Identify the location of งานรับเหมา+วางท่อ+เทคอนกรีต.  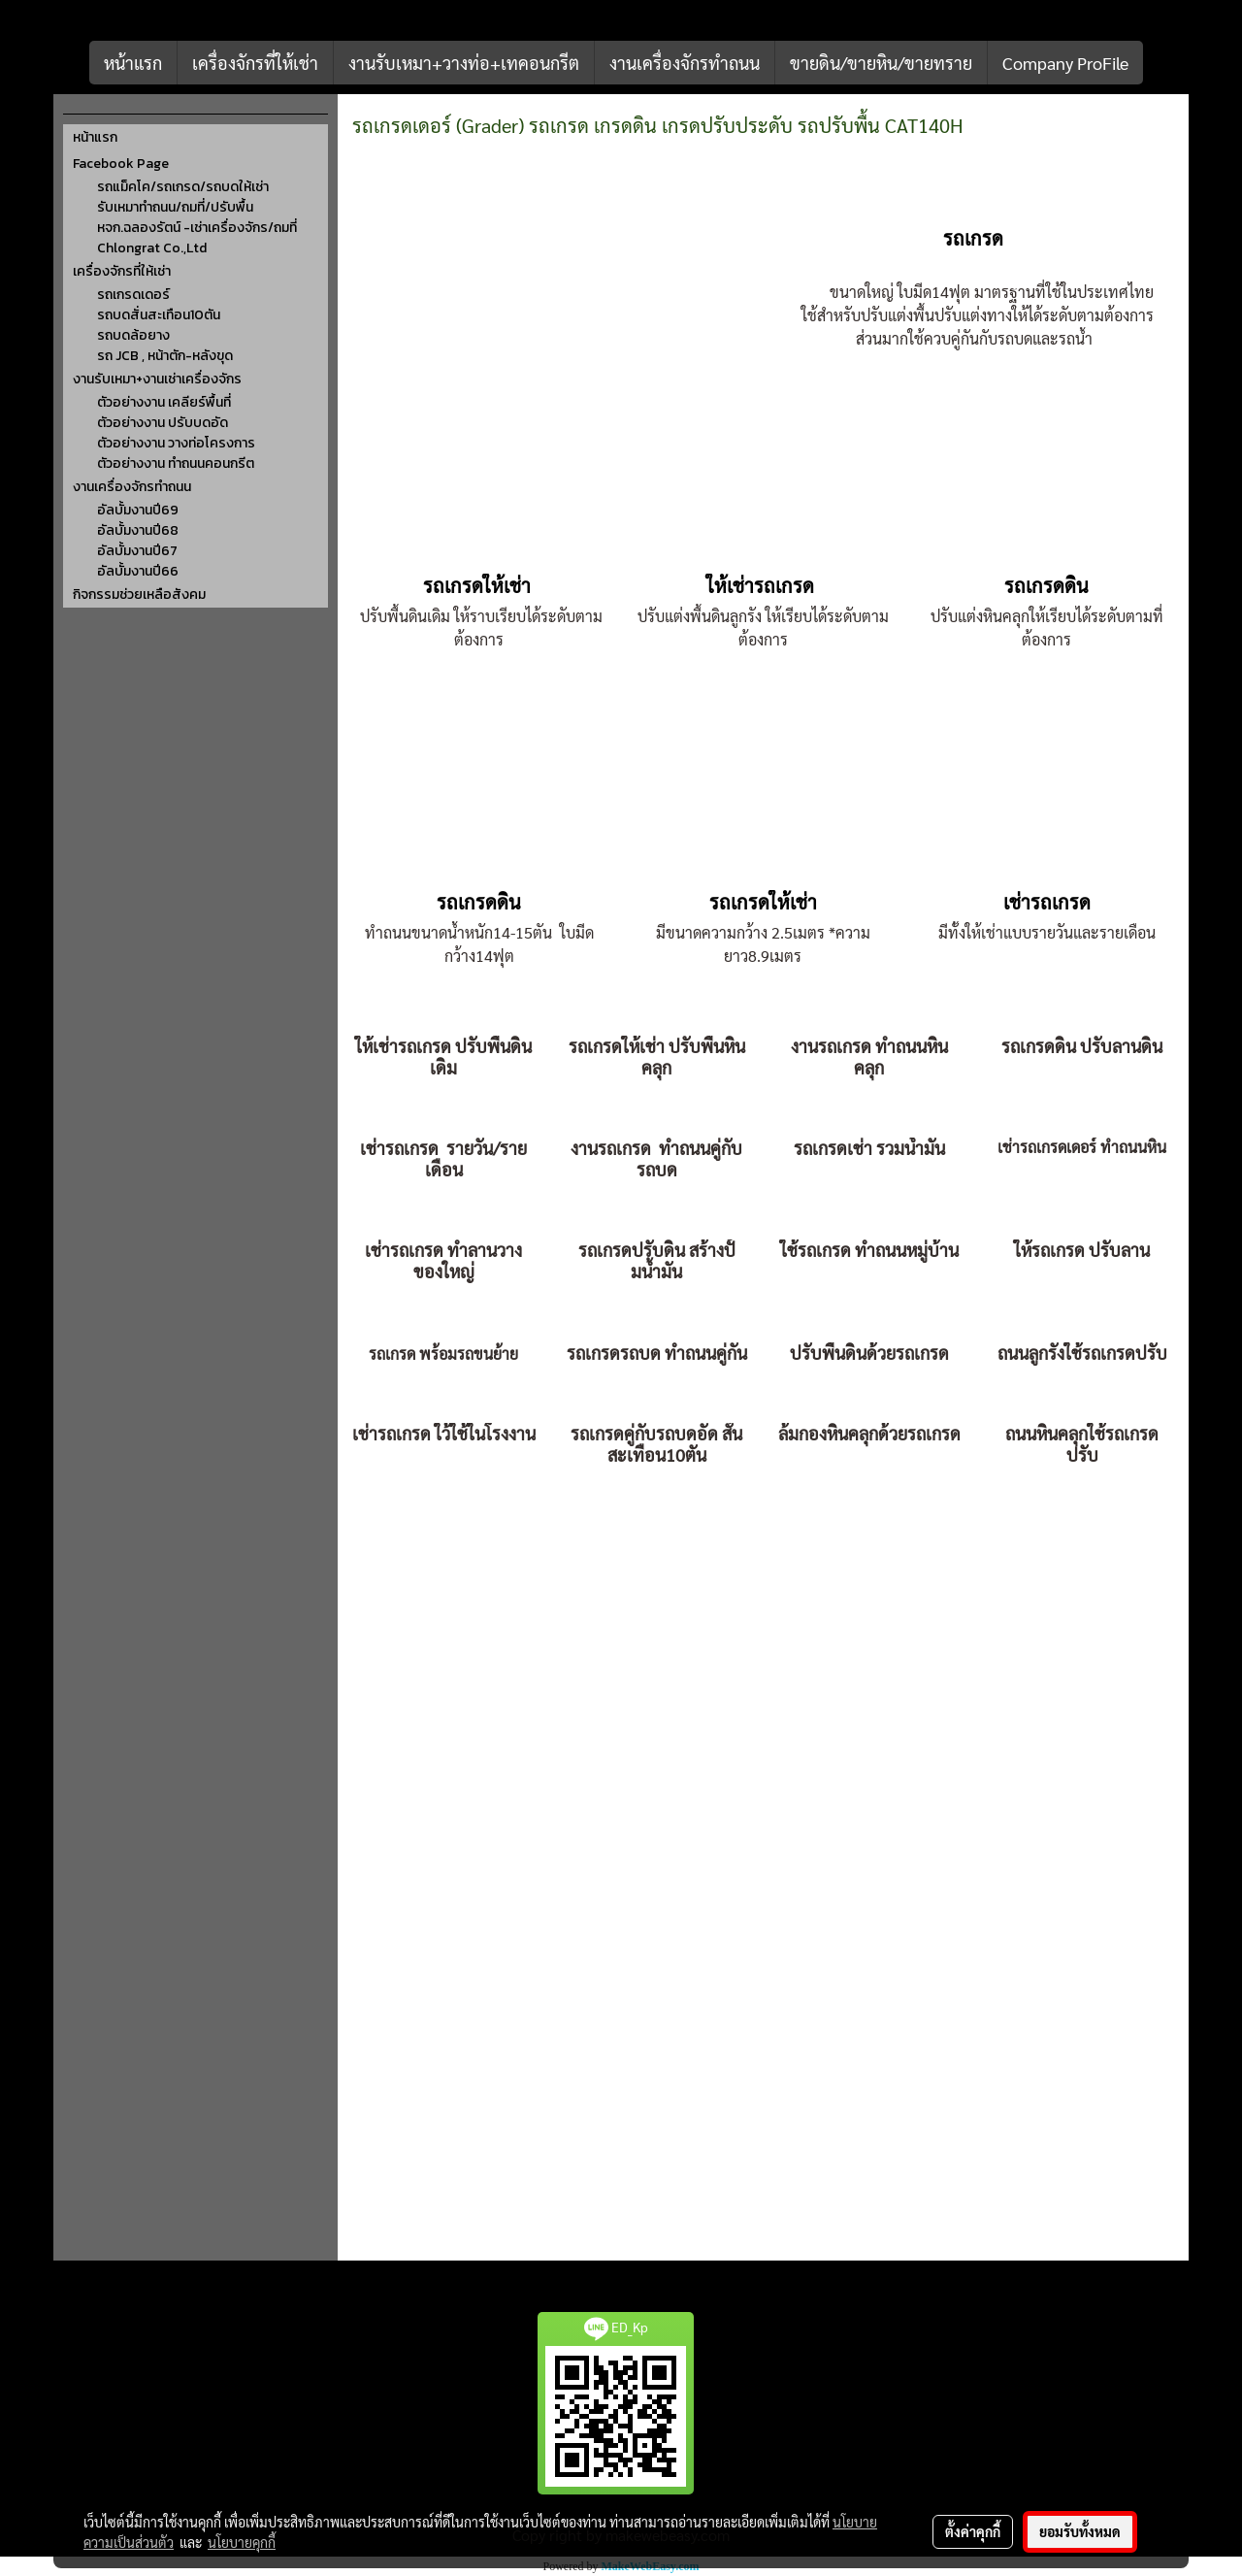
(463, 62).